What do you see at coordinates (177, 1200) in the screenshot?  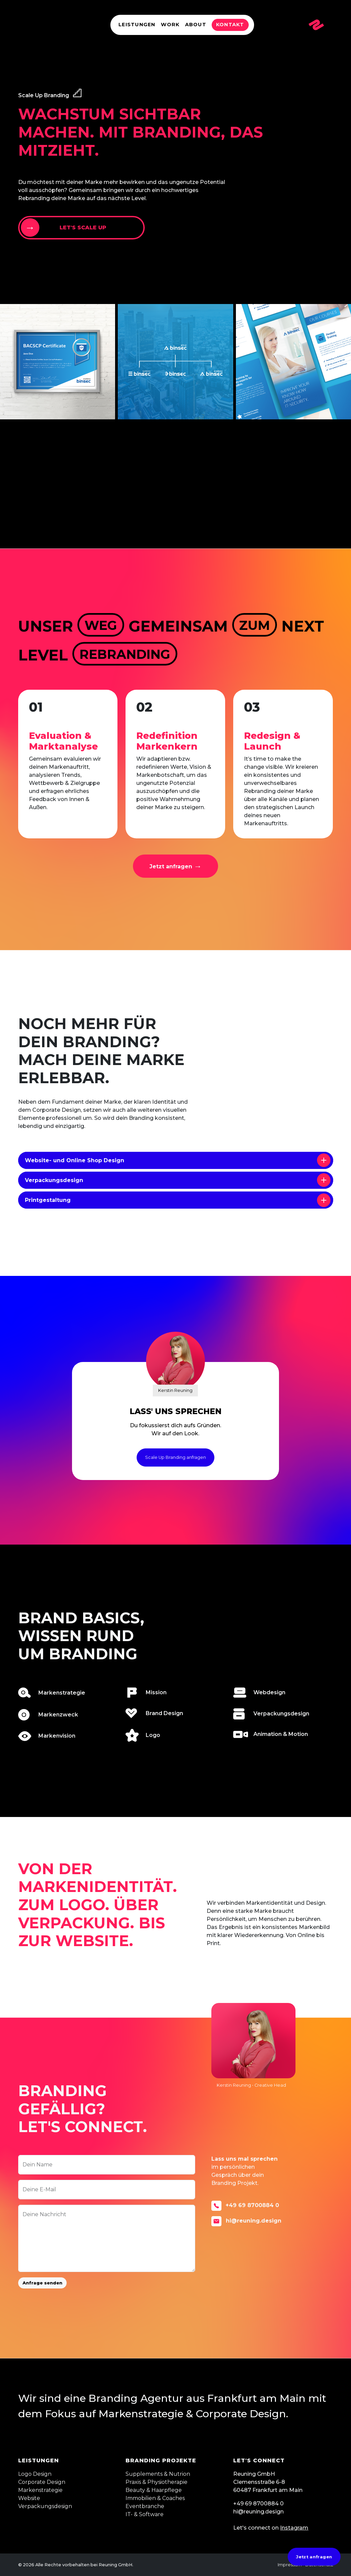 I see `Printgestaltung` at bounding box center [177, 1200].